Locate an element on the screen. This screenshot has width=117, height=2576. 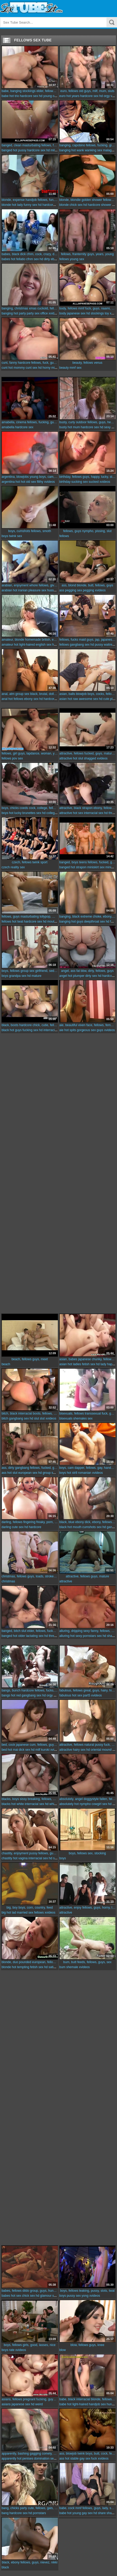
hd interracial is located at coordinates (48, 1030).